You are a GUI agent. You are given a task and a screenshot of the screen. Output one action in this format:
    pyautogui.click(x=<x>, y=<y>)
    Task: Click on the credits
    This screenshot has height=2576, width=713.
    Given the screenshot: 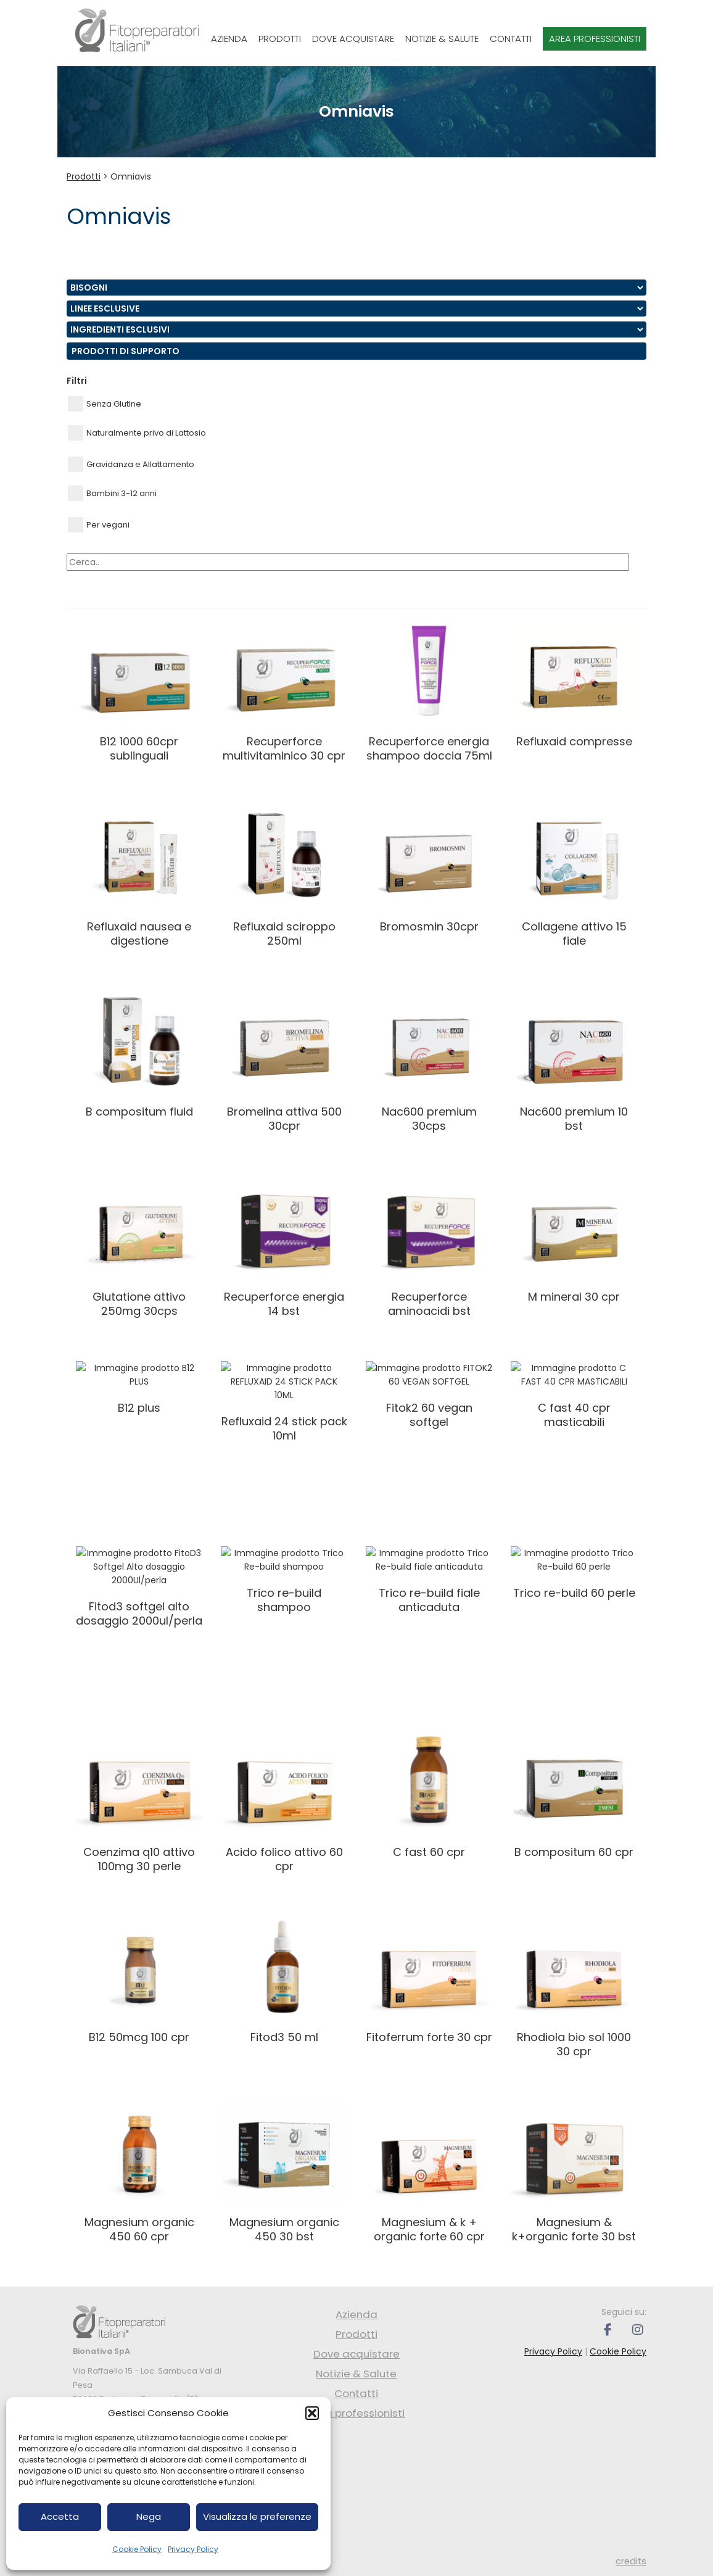 What is the action you would take?
    pyautogui.click(x=631, y=2561)
    